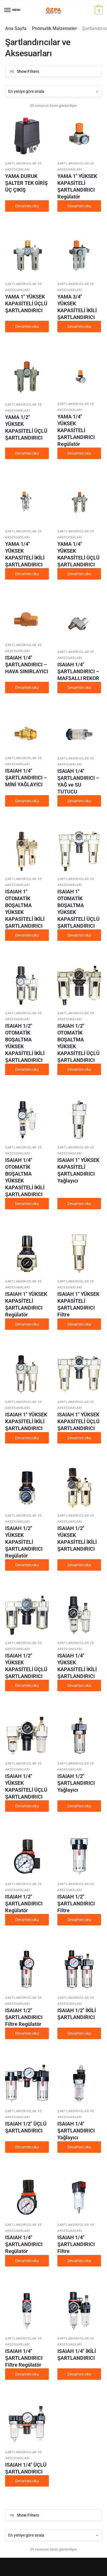 The height and width of the screenshot is (2576, 107). Describe the element at coordinates (26, 427) in the screenshot. I see `YAMA 1/2″ YÜKSEK KAPASİTELİ ÜÇLÜ ŞARTLANDIRICI` at that location.